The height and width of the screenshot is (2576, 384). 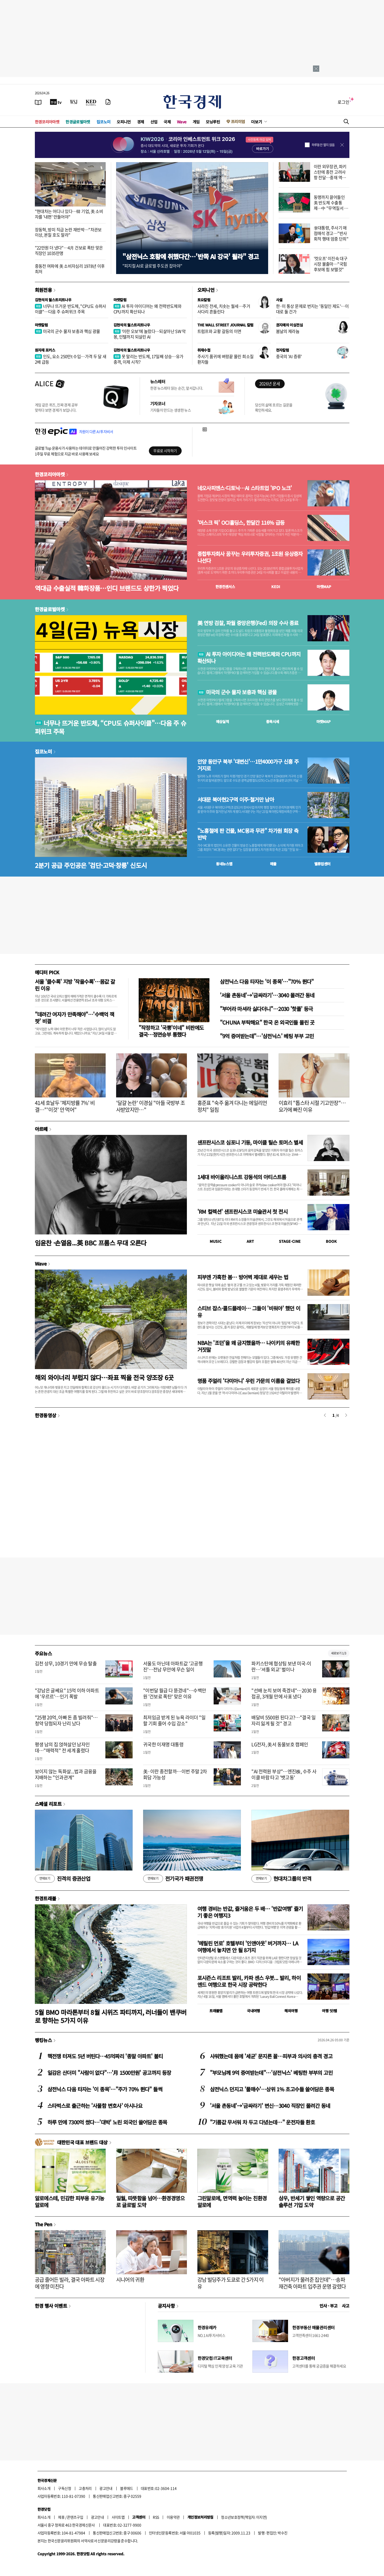 What do you see at coordinates (331, 233) in the screenshot?
I see `李대통령, 주사기 매점매석 경고…"반사회적 행태 엄중 단죄"` at bounding box center [331, 233].